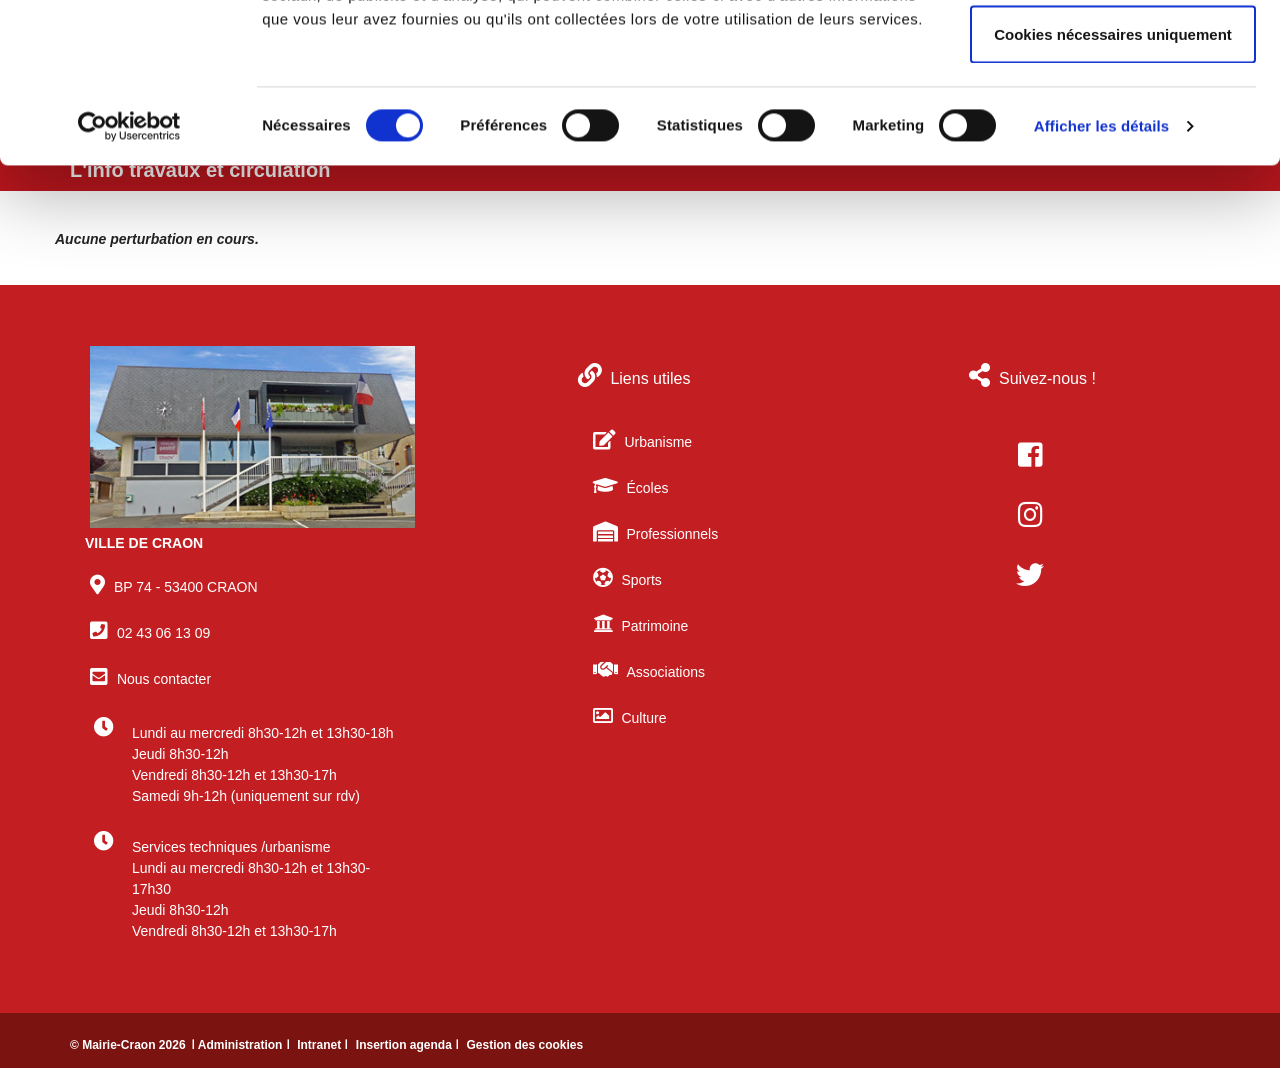 This screenshot has width=1280, height=1068. I want to click on Cookies nécessaires uniquement, so click(1113, 183).